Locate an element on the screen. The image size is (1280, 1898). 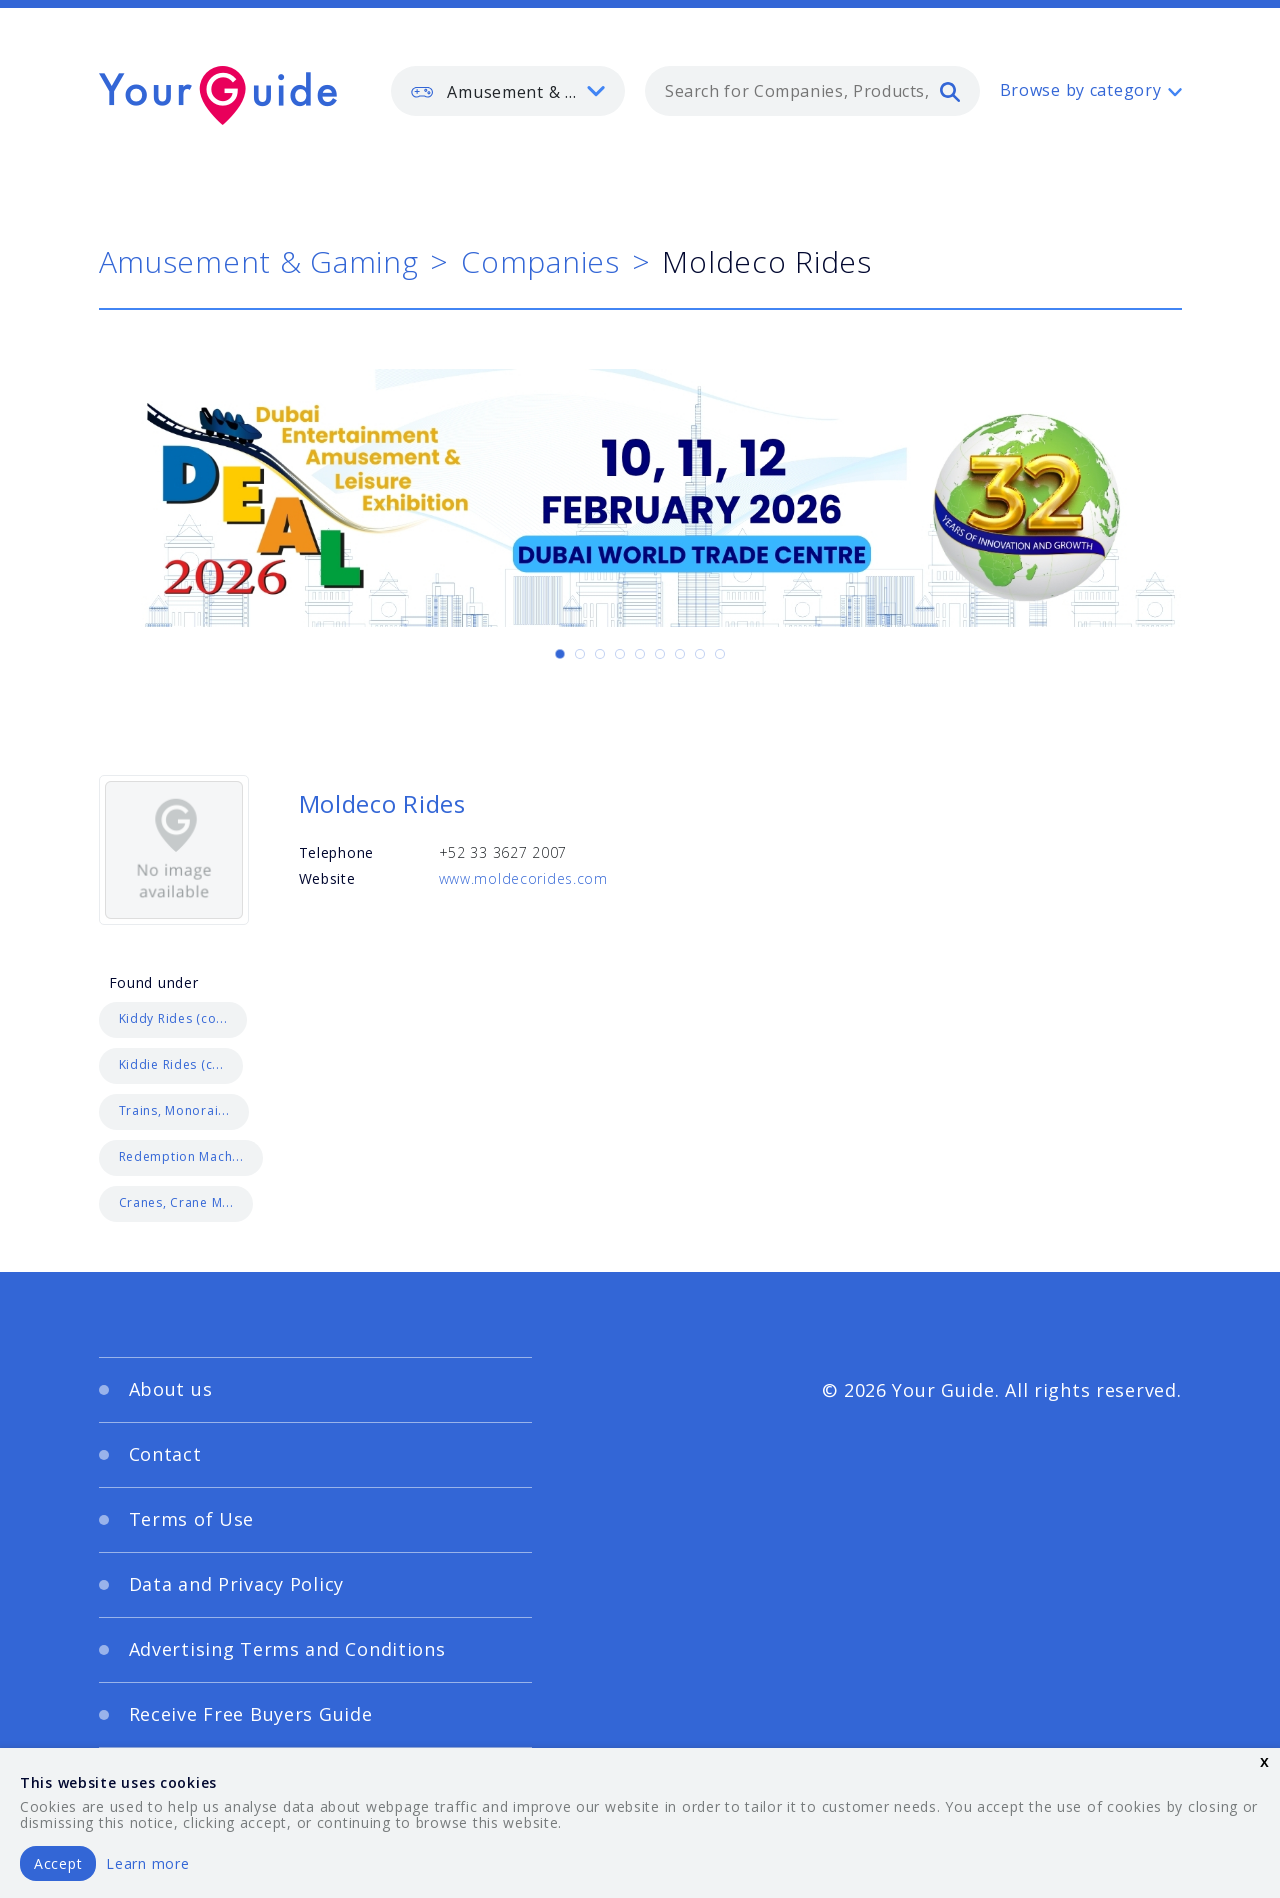
Contact is located at coordinates (165, 1454).